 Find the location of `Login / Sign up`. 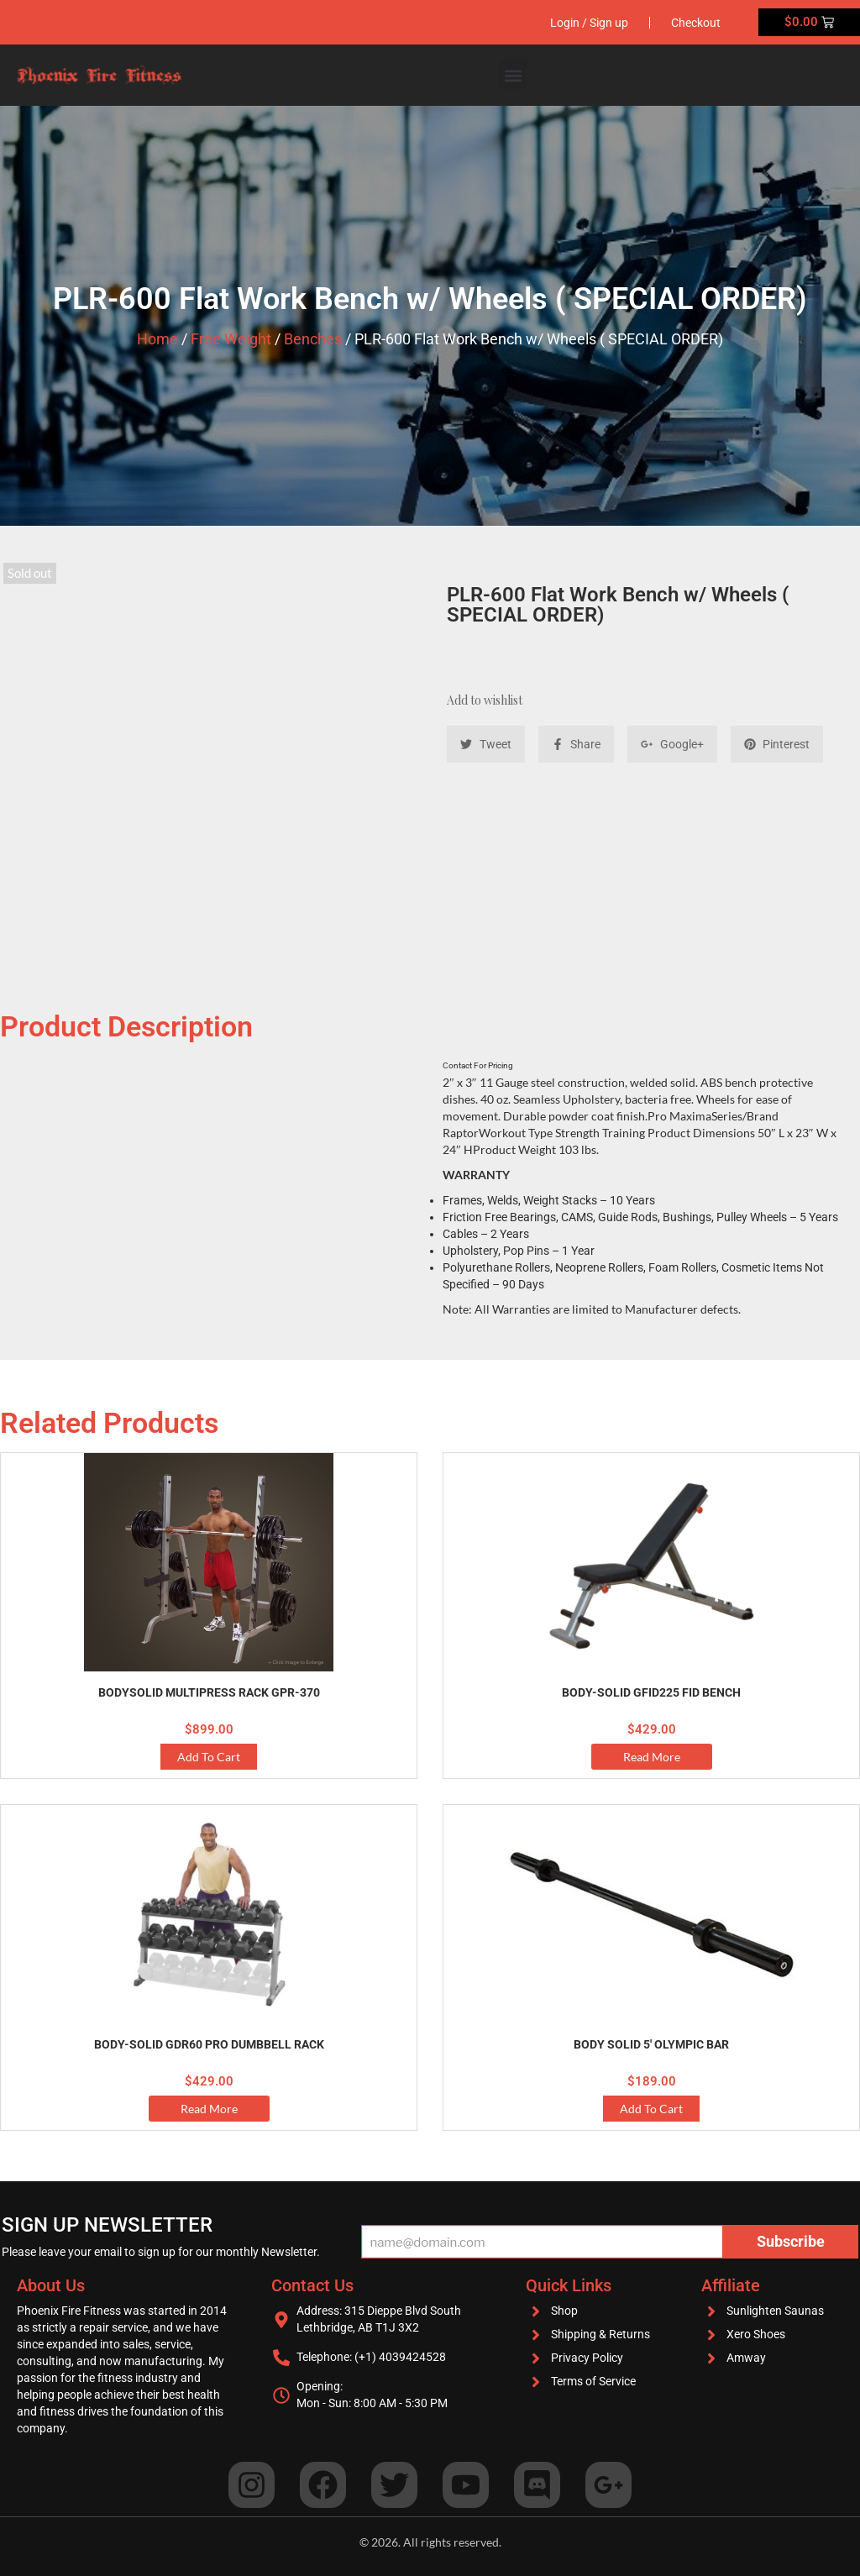

Login / Sign up is located at coordinates (589, 22).